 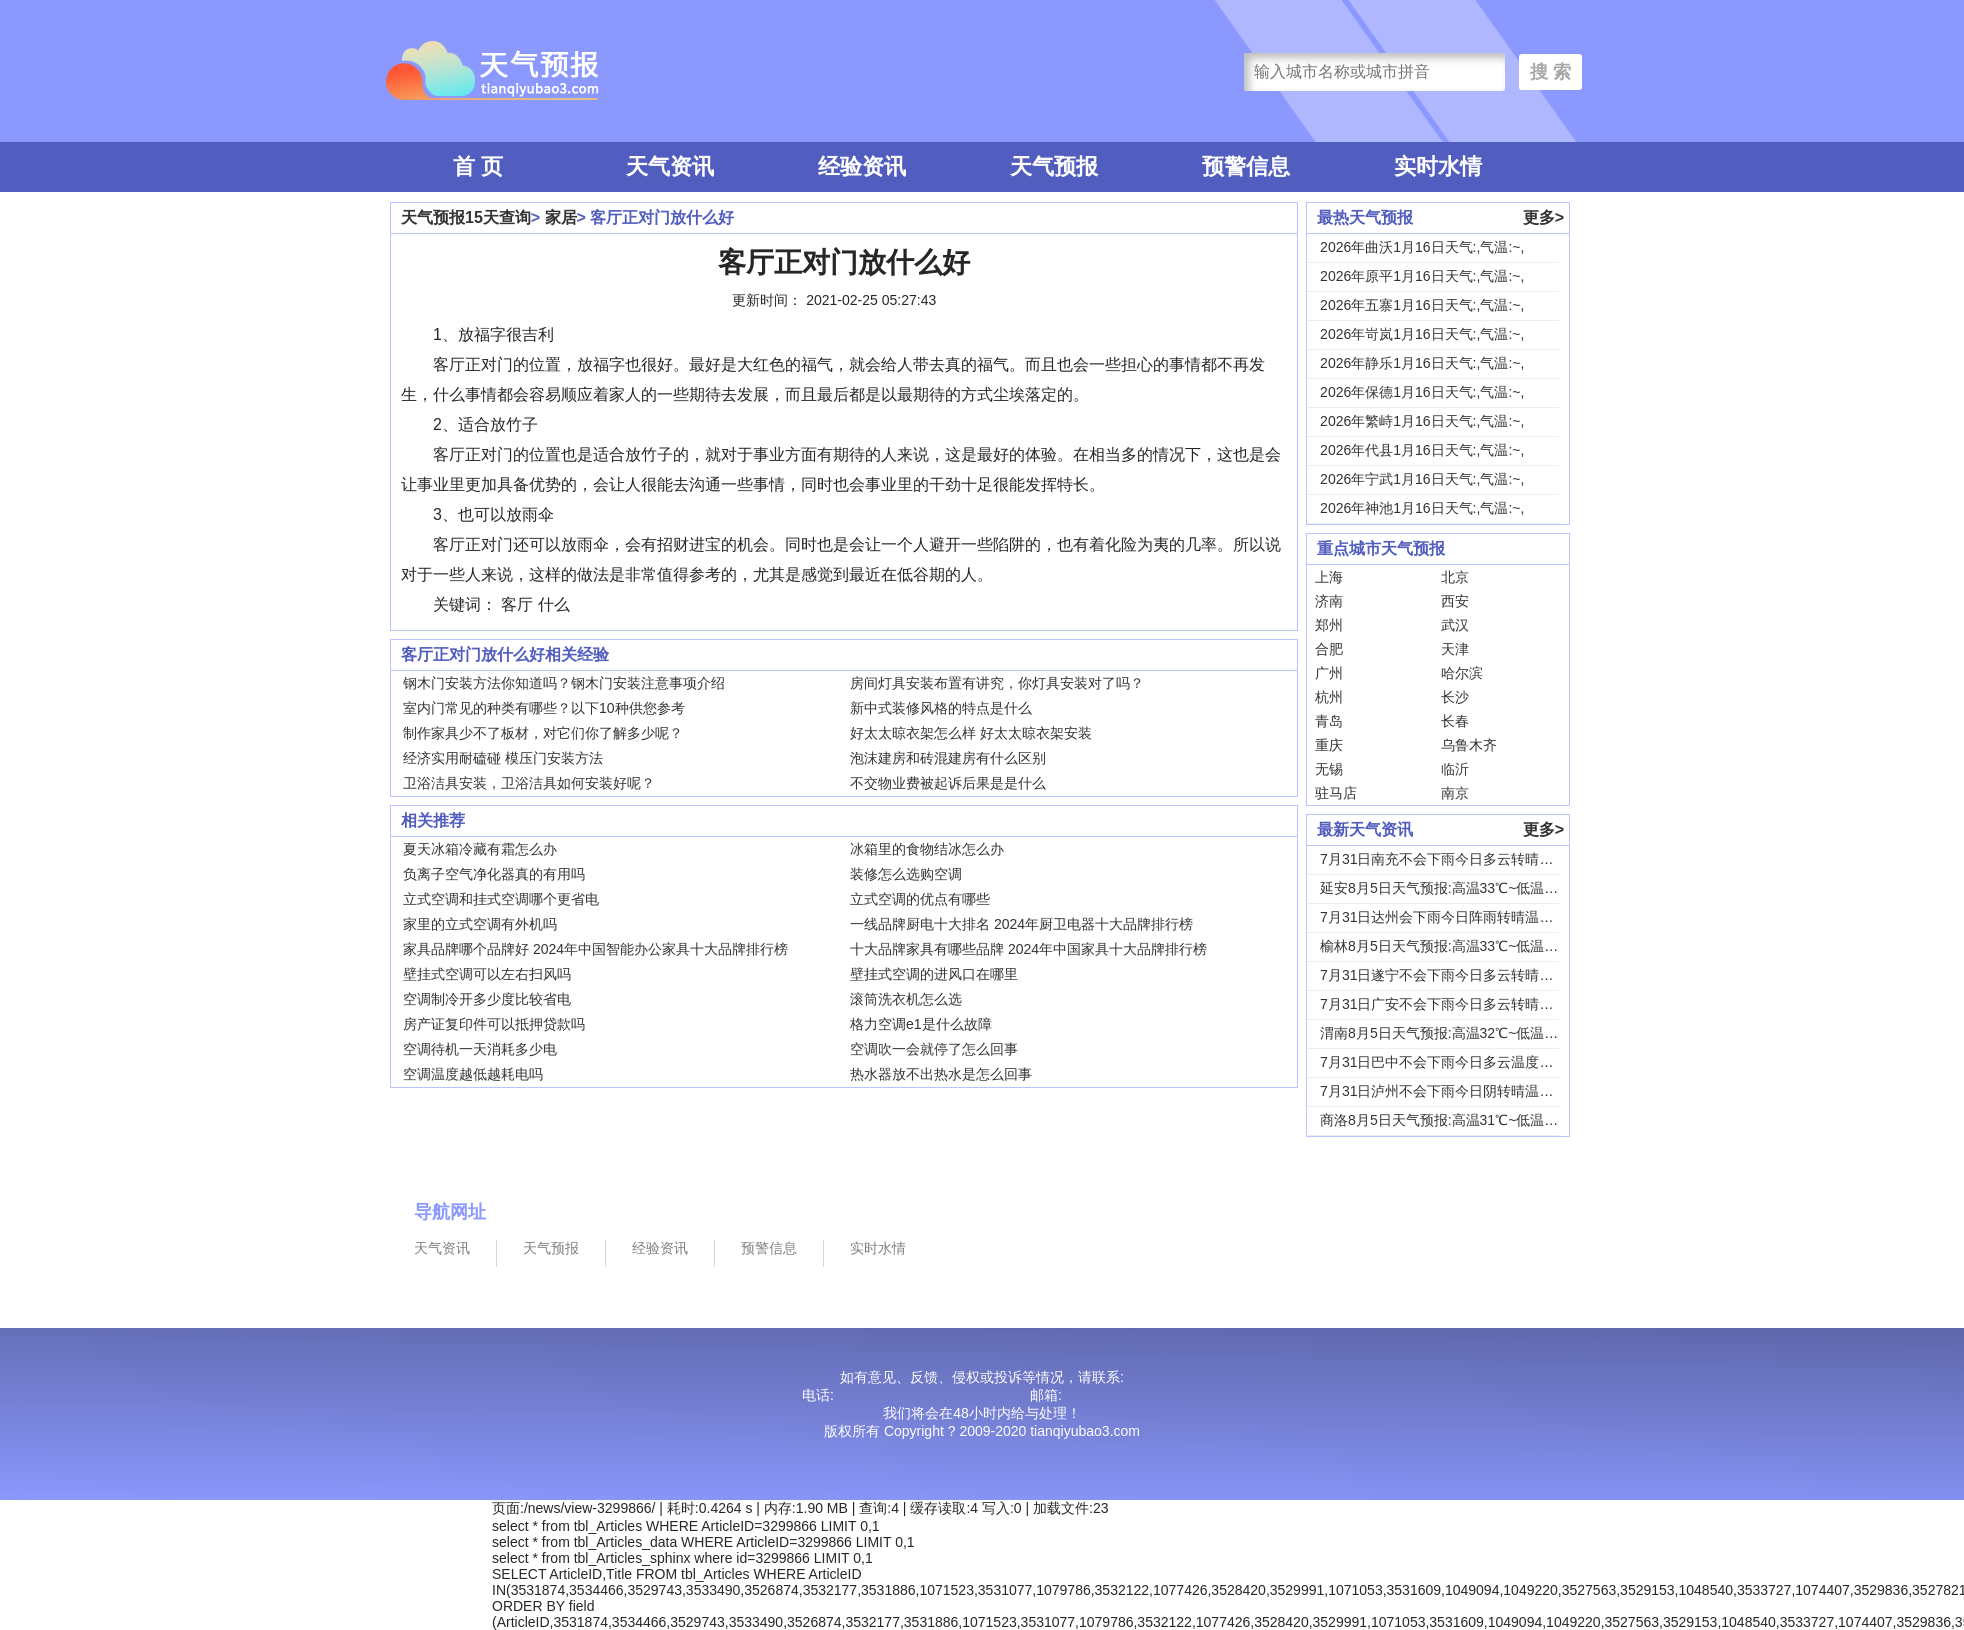 What do you see at coordinates (1462, 673) in the screenshot?
I see `哈尔滨` at bounding box center [1462, 673].